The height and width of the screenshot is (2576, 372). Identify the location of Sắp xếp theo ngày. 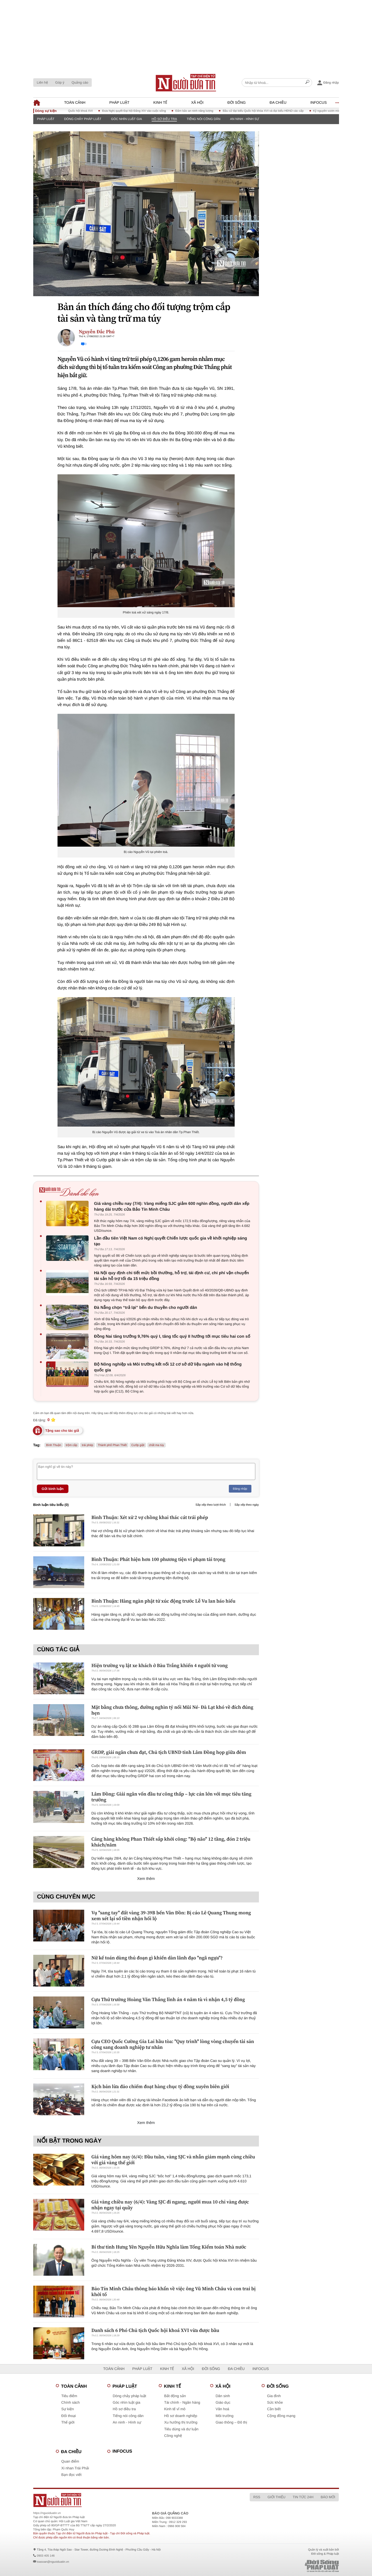
(246, 1504).